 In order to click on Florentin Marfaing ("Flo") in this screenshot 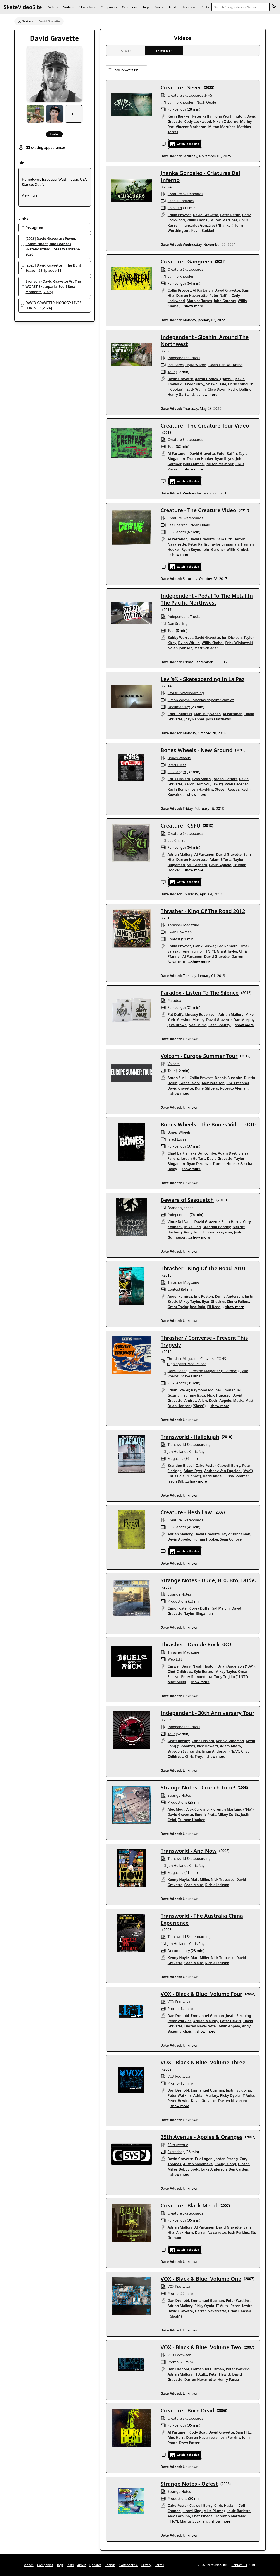, I will do `click(232, 1809)`.